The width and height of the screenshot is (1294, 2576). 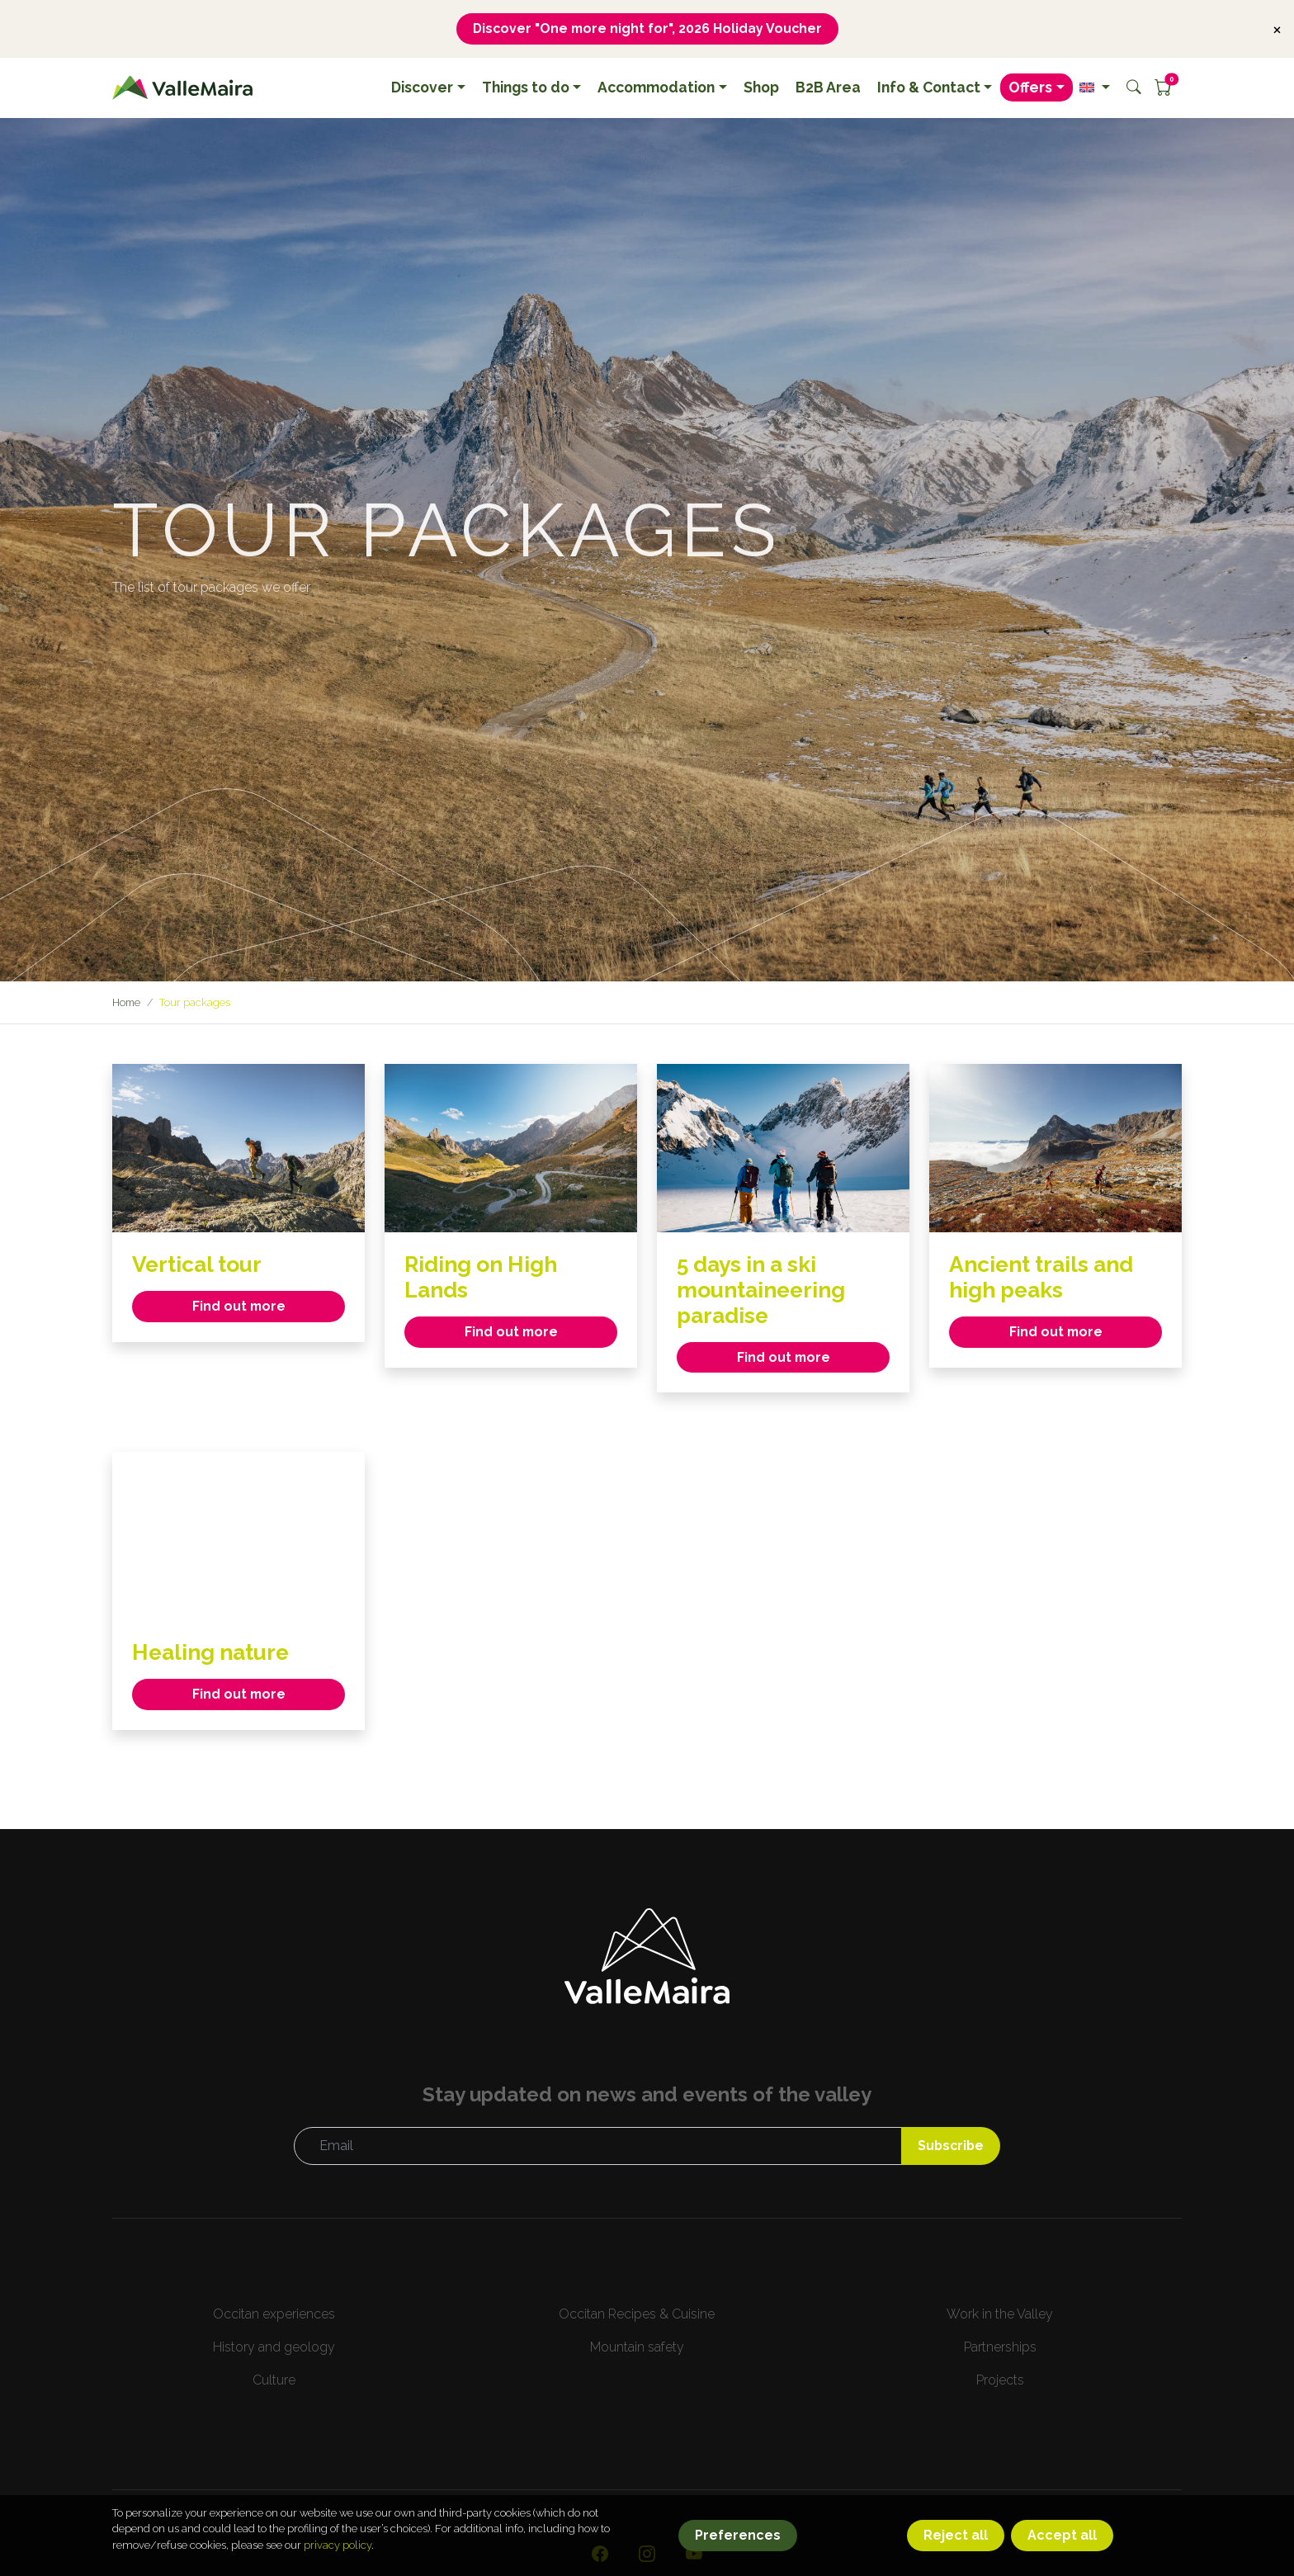 I want to click on Accept all, so click(x=1062, y=2547).